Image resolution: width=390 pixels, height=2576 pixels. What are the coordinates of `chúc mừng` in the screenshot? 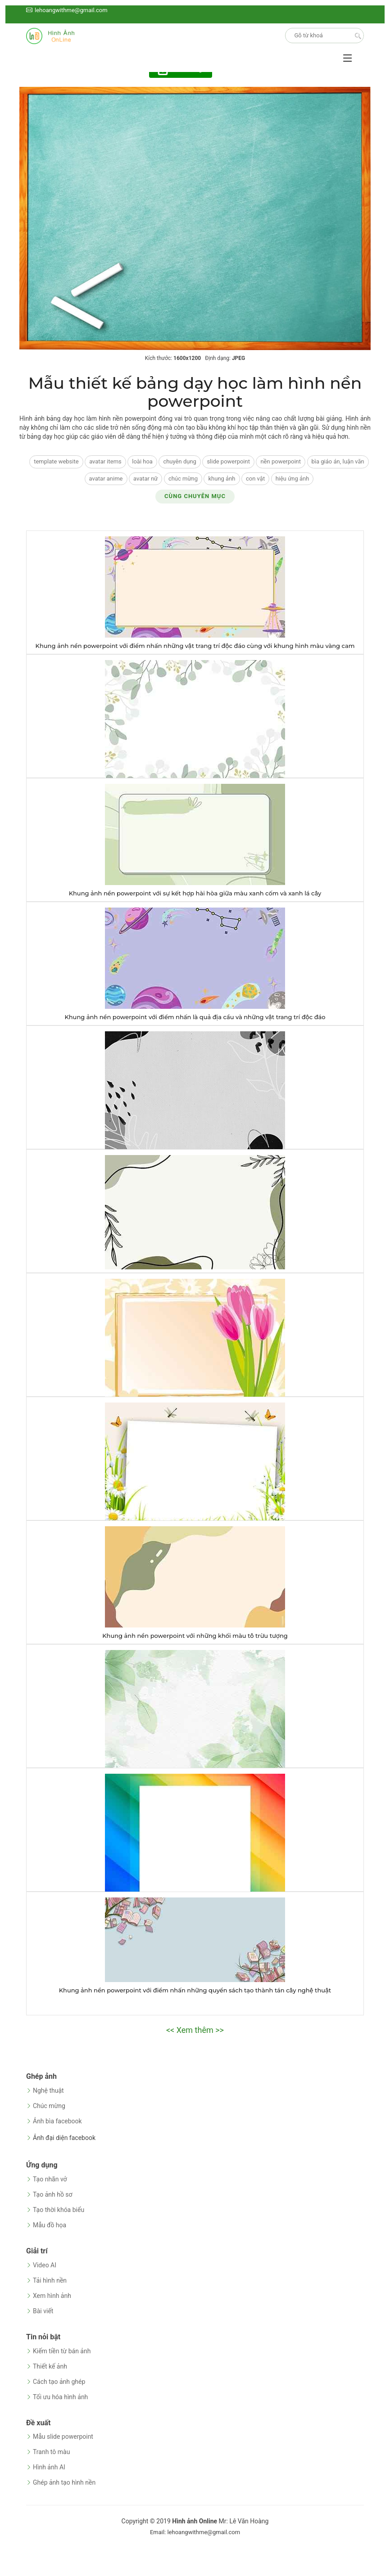 It's located at (183, 478).